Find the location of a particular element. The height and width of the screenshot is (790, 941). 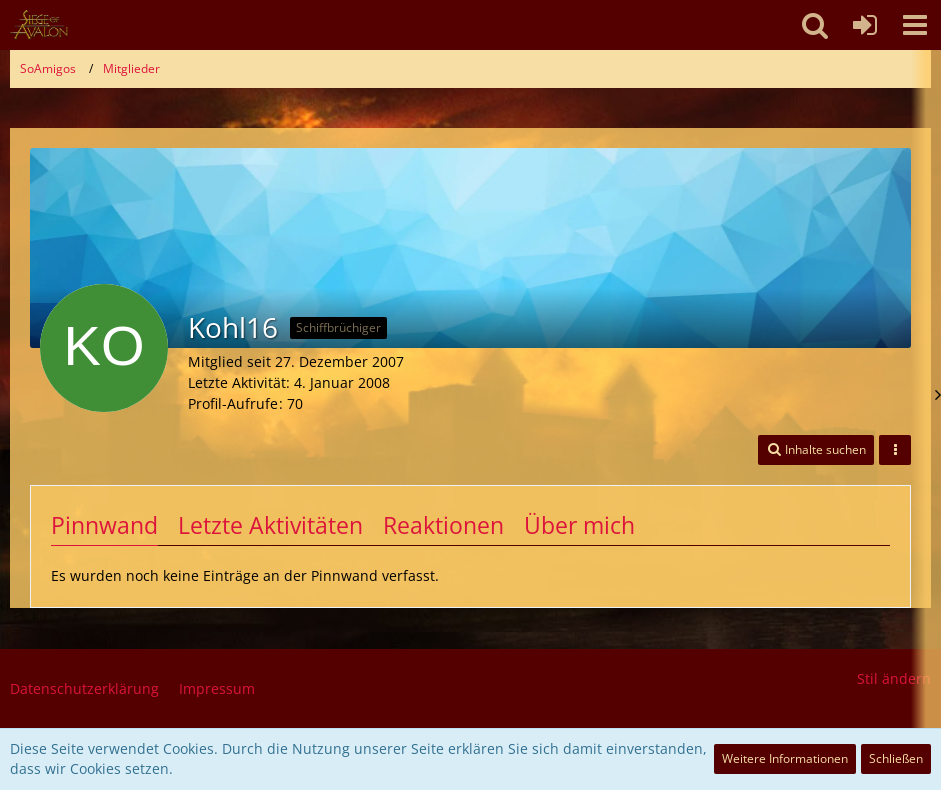

Reaktionen is located at coordinates (443, 525).